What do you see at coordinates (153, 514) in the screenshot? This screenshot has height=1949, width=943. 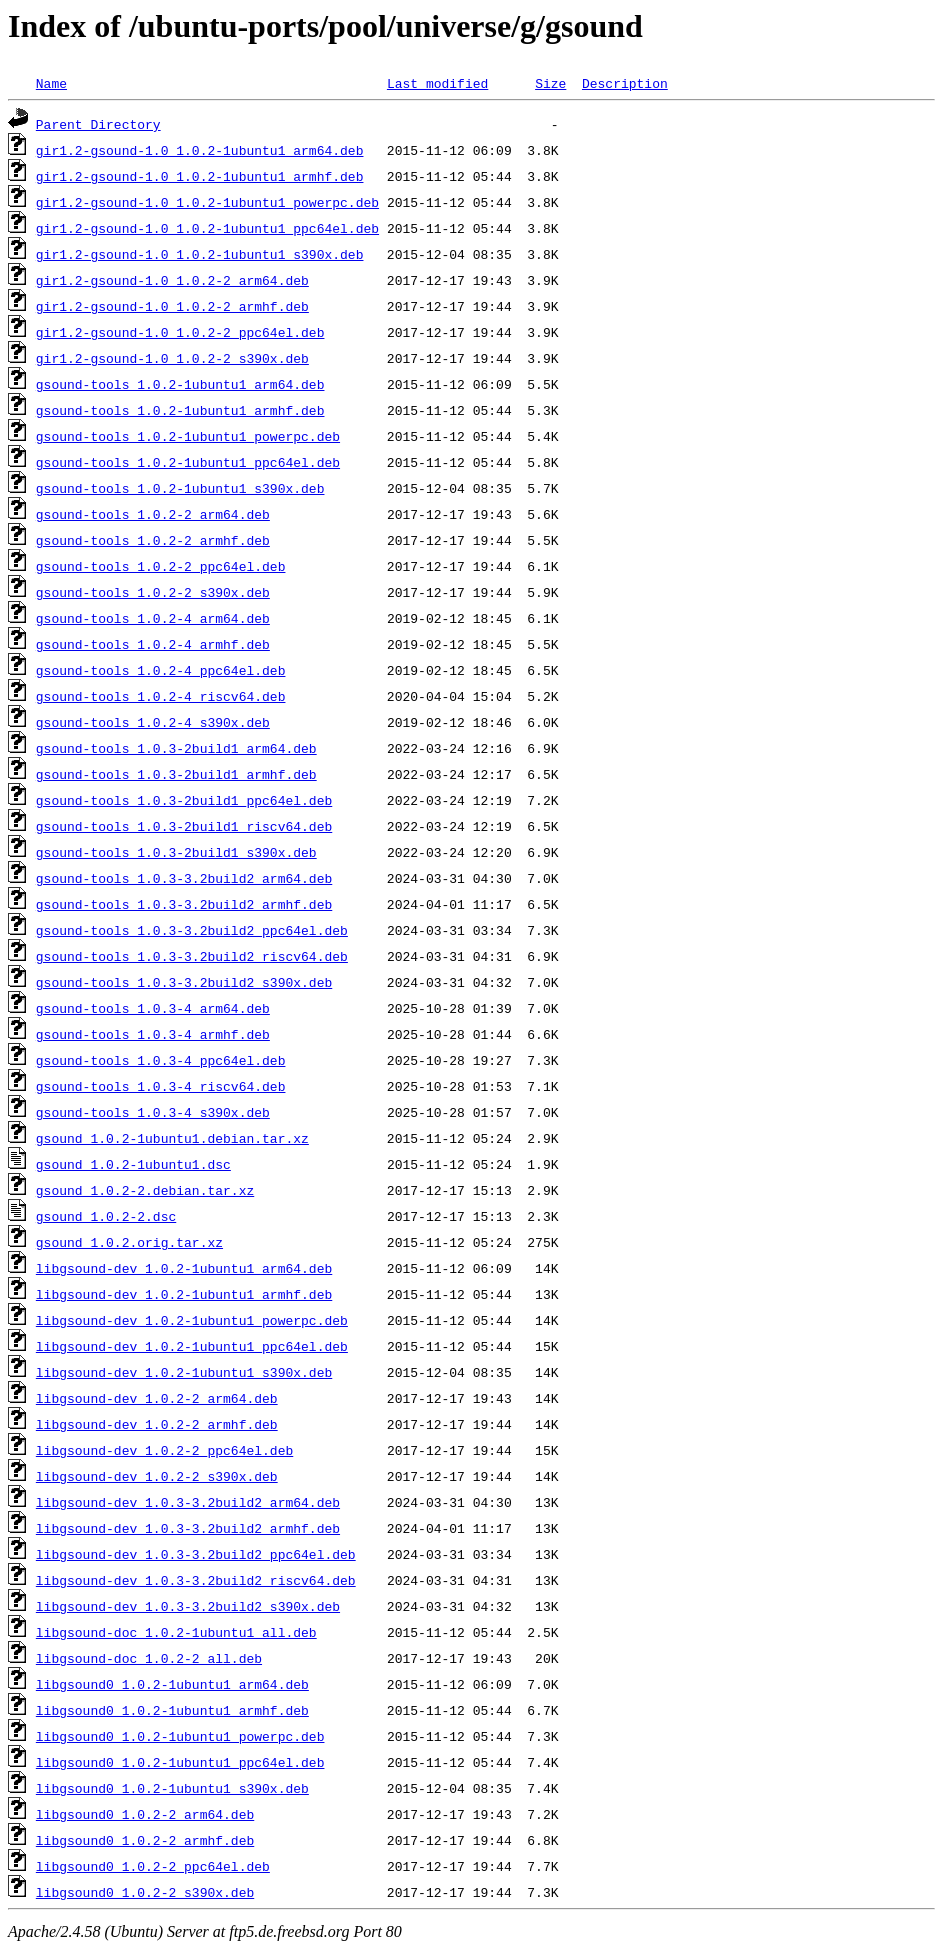 I see `gsound-tools_1.0.2-2_arm64.deb` at bounding box center [153, 514].